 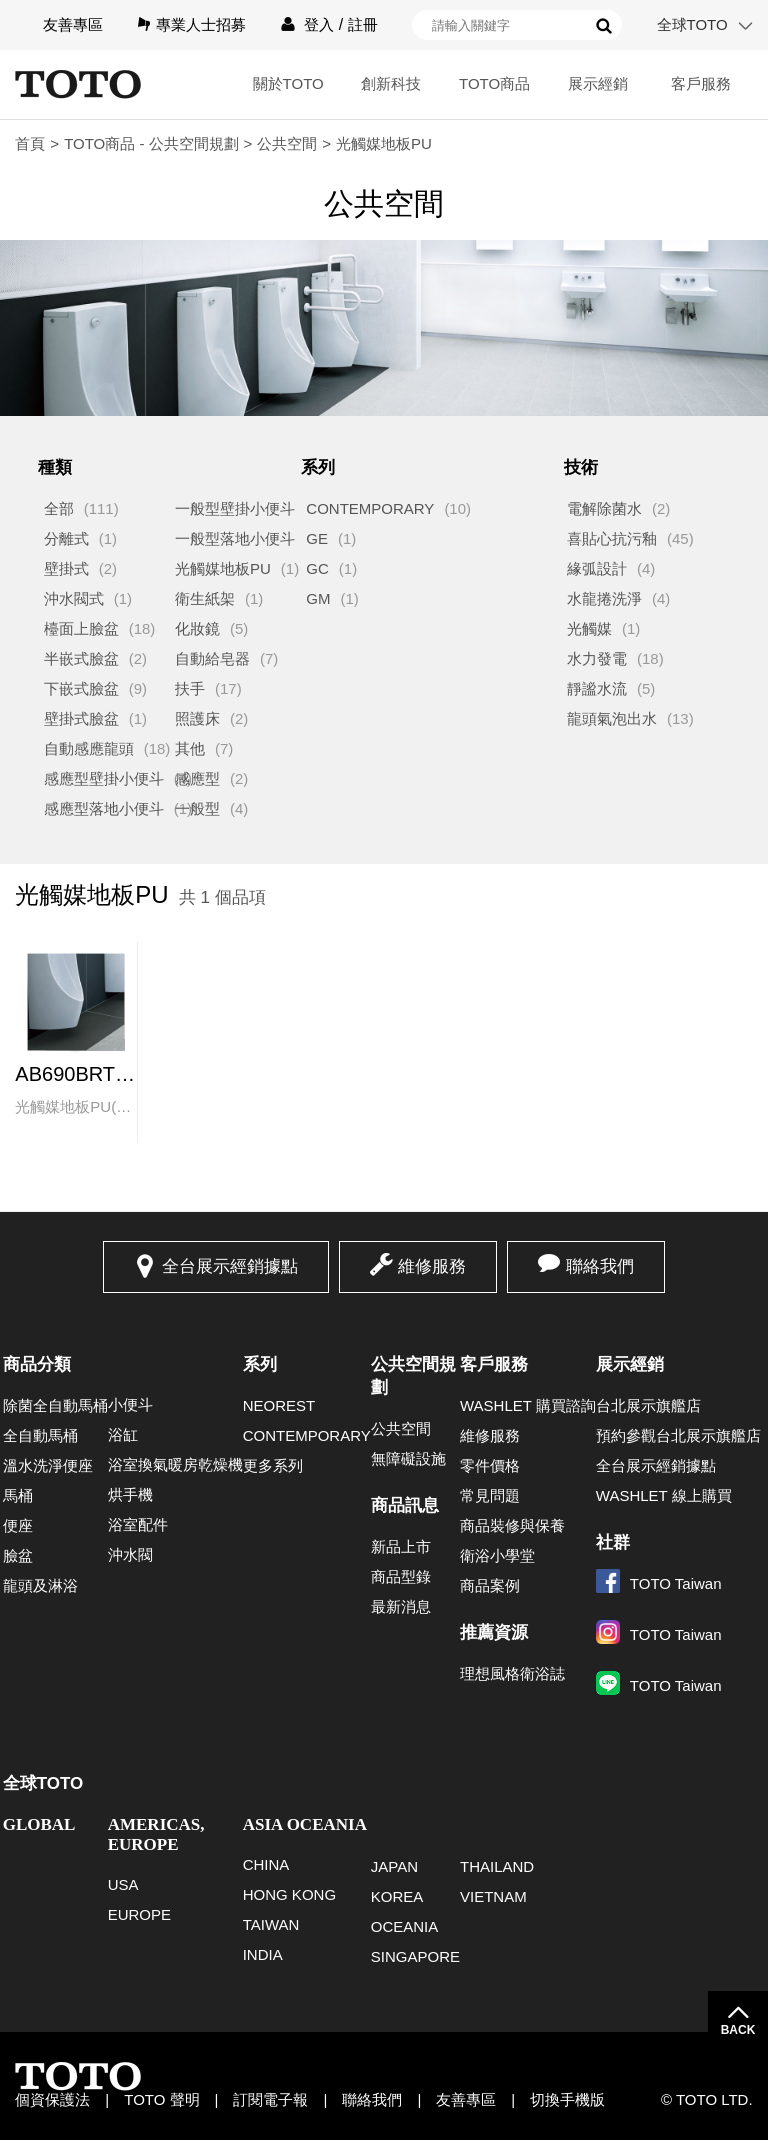 What do you see at coordinates (123, 1884) in the screenshot?
I see `USA` at bounding box center [123, 1884].